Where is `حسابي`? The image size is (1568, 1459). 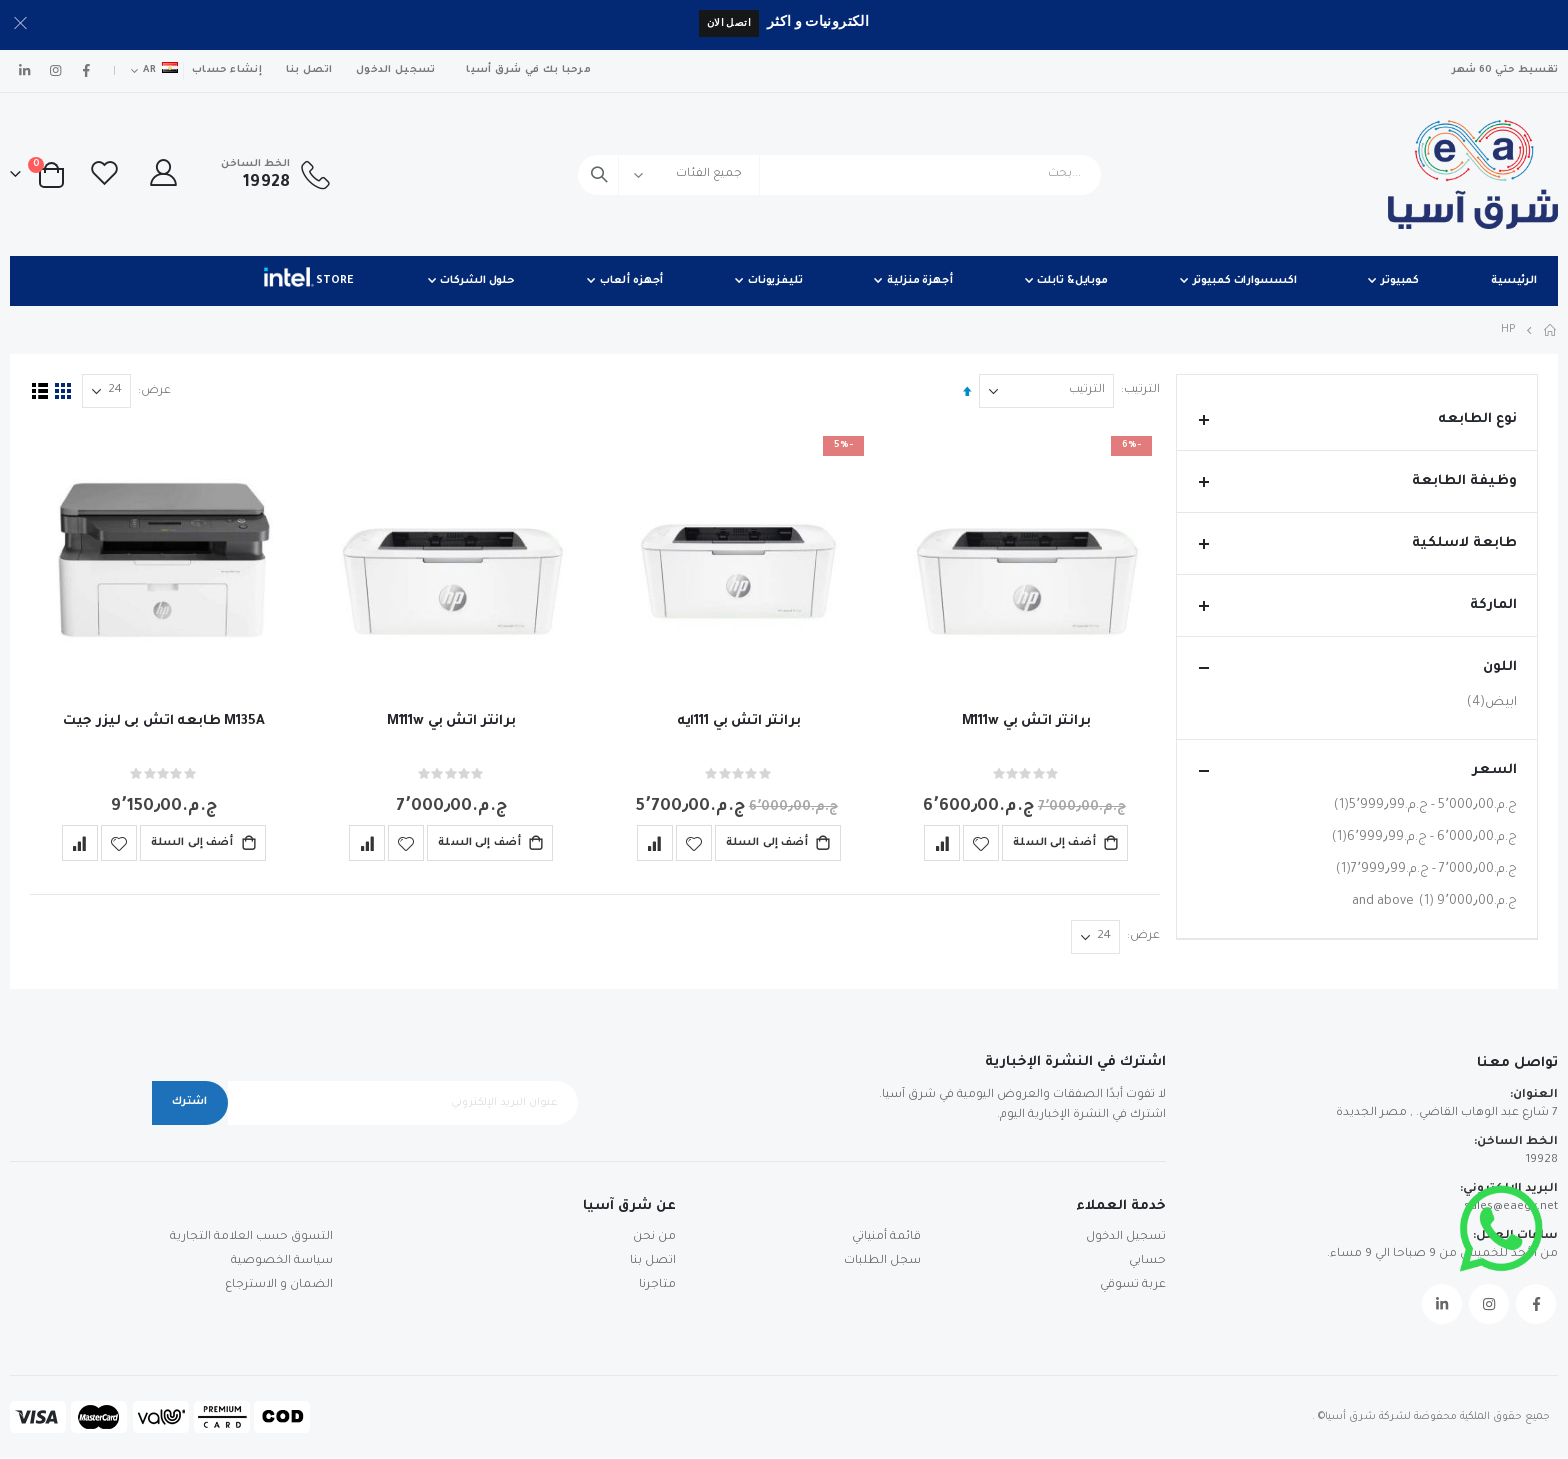
حسابي is located at coordinates (1147, 1262).